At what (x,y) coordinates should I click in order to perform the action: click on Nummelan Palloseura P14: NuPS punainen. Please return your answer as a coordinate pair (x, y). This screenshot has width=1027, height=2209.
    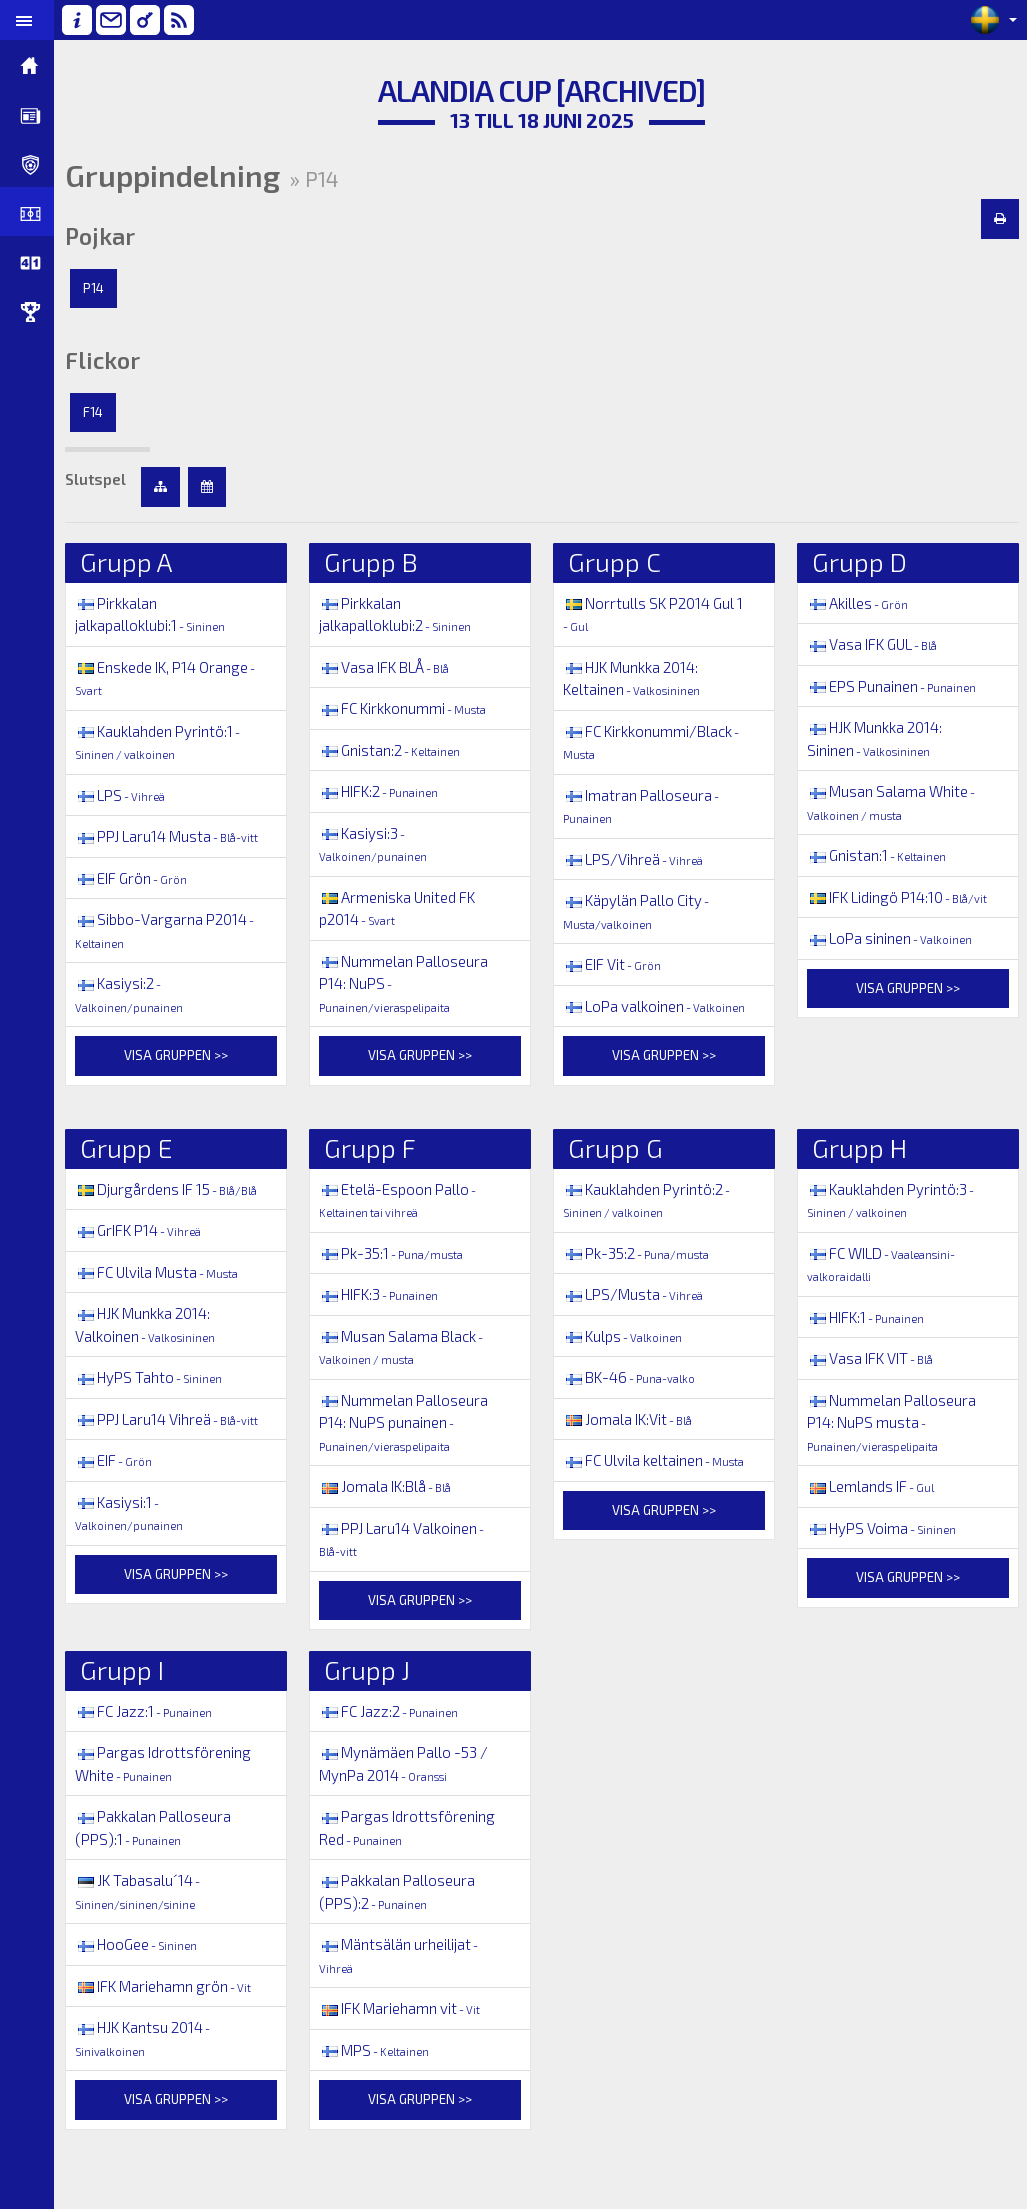
    Looking at the image, I should click on (408, 1422).